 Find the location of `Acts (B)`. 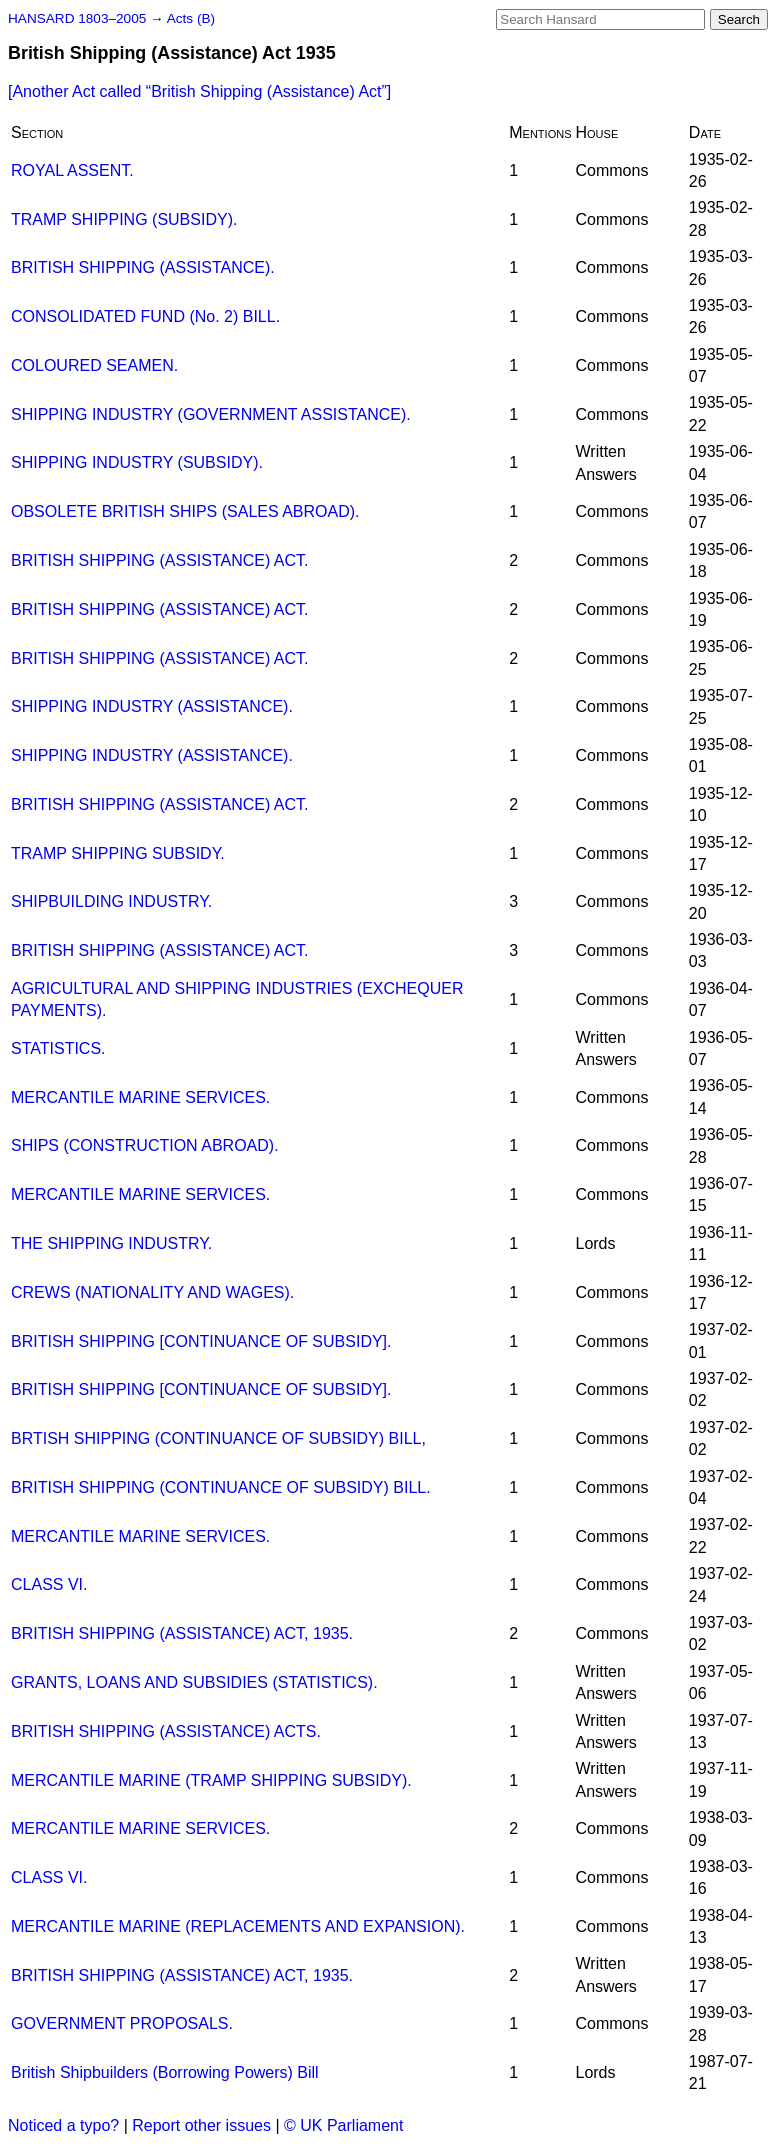

Acts (B) is located at coordinates (191, 18).